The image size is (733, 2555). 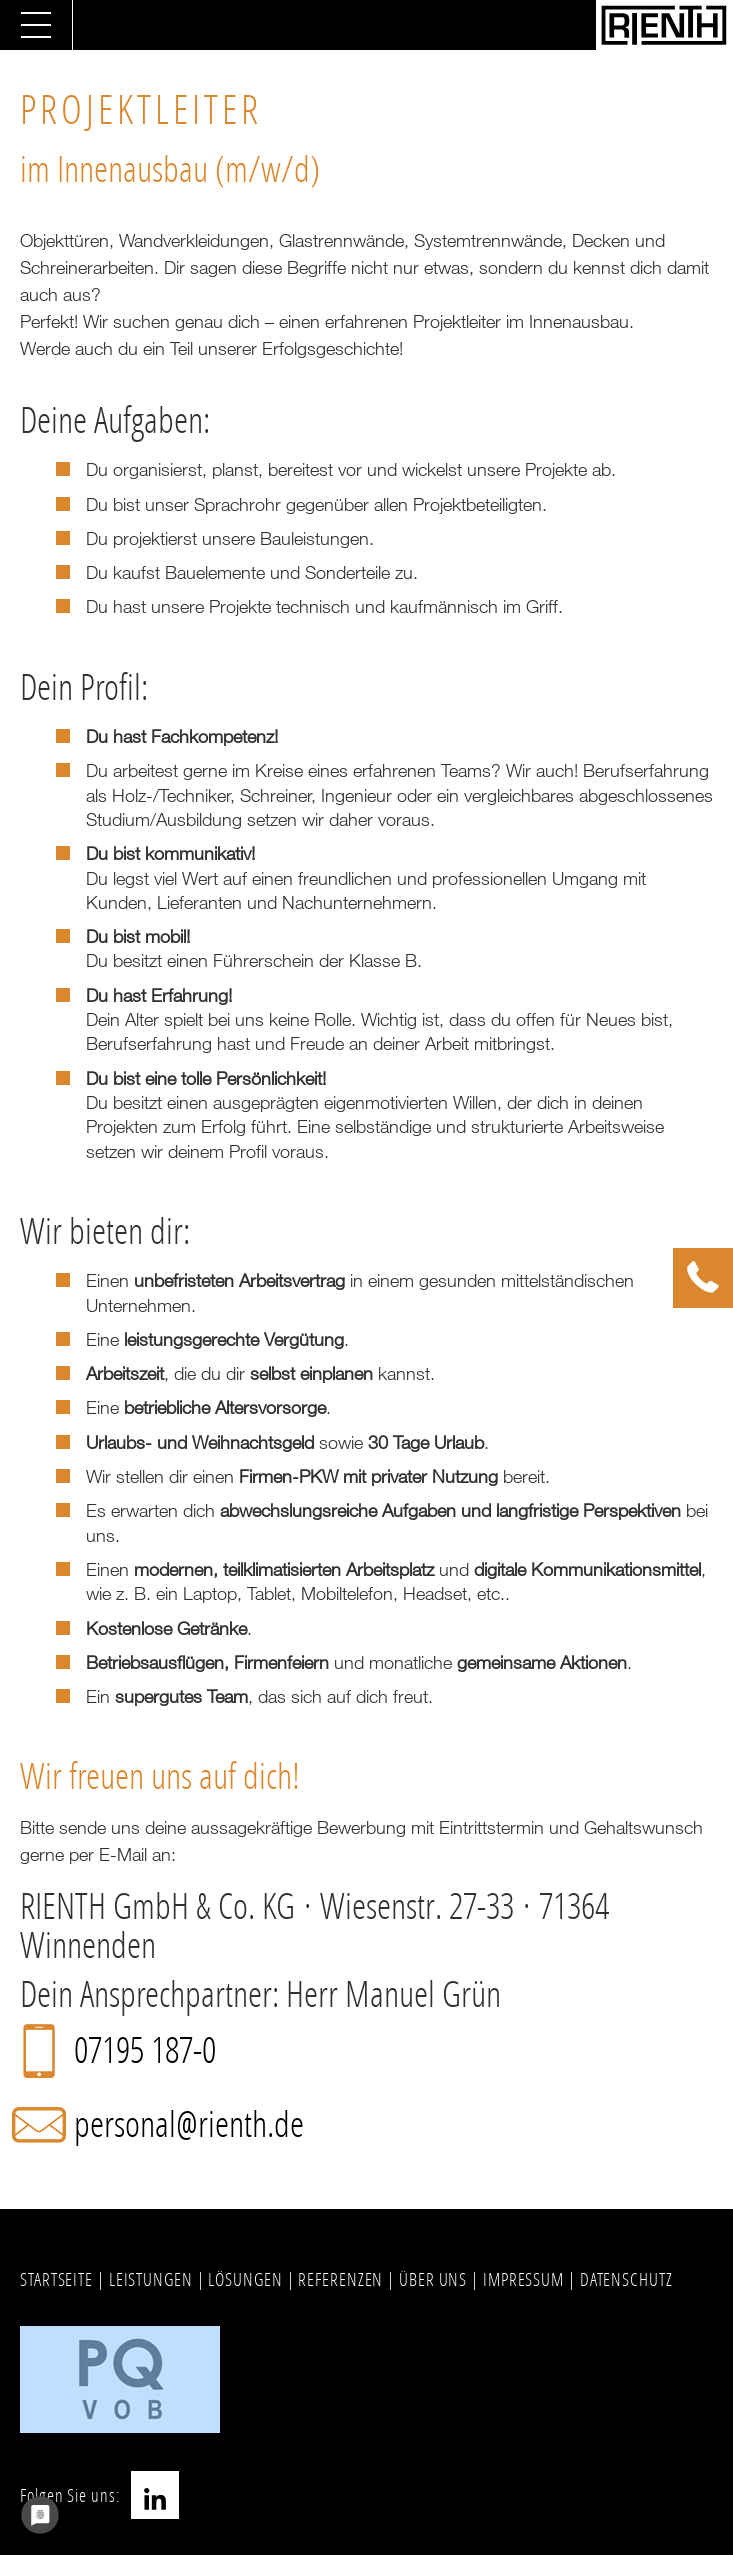 What do you see at coordinates (145, 2049) in the screenshot?
I see `07195 187-0` at bounding box center [145, 2049].